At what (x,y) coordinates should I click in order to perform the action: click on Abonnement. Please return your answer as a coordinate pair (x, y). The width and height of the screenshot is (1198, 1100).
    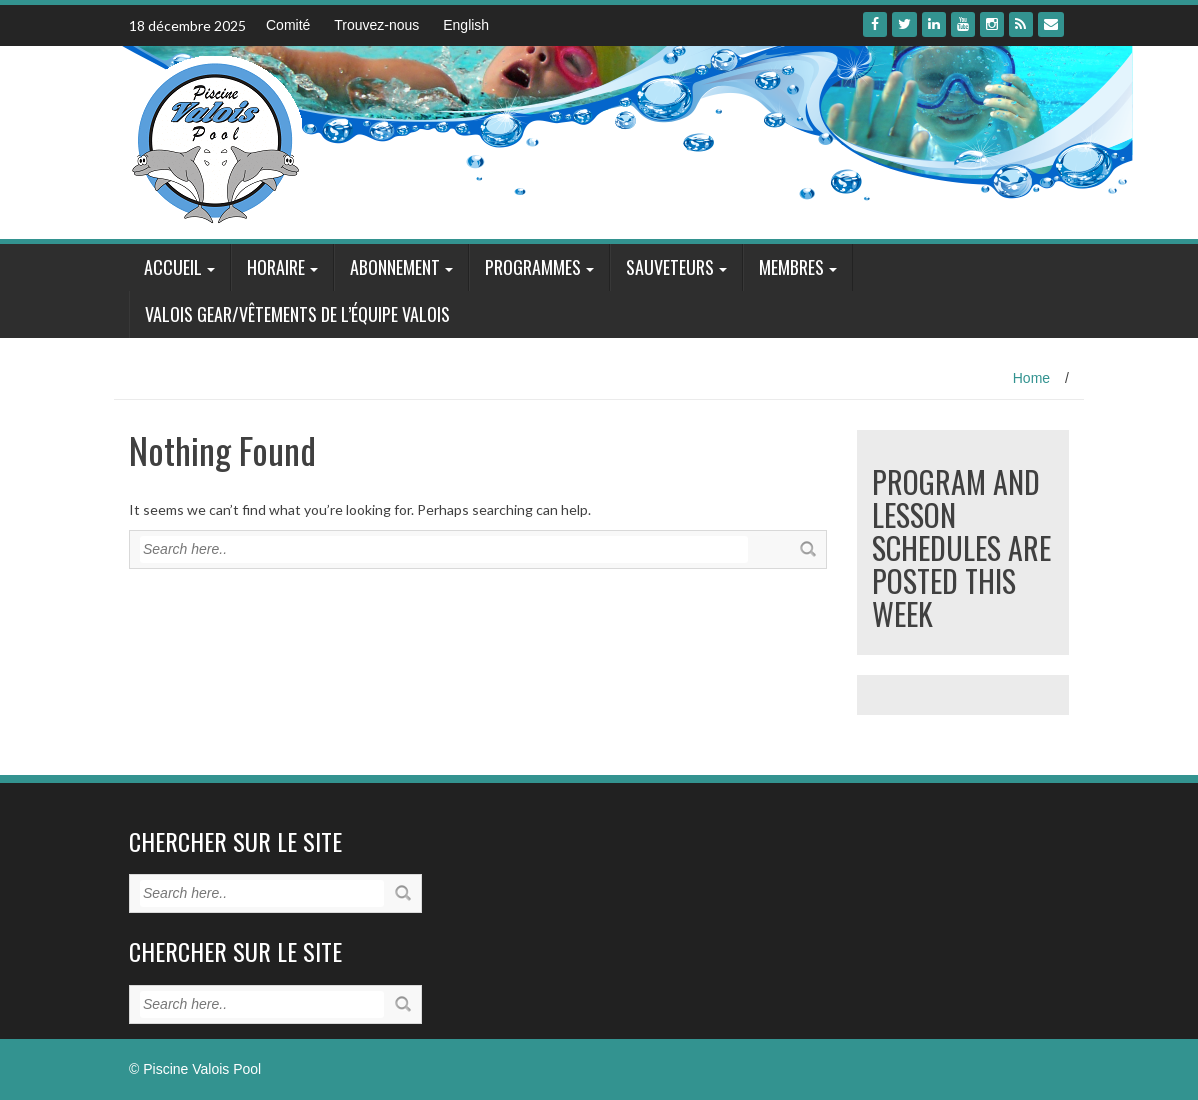
    Looking at the image, I should click on (395, 267).